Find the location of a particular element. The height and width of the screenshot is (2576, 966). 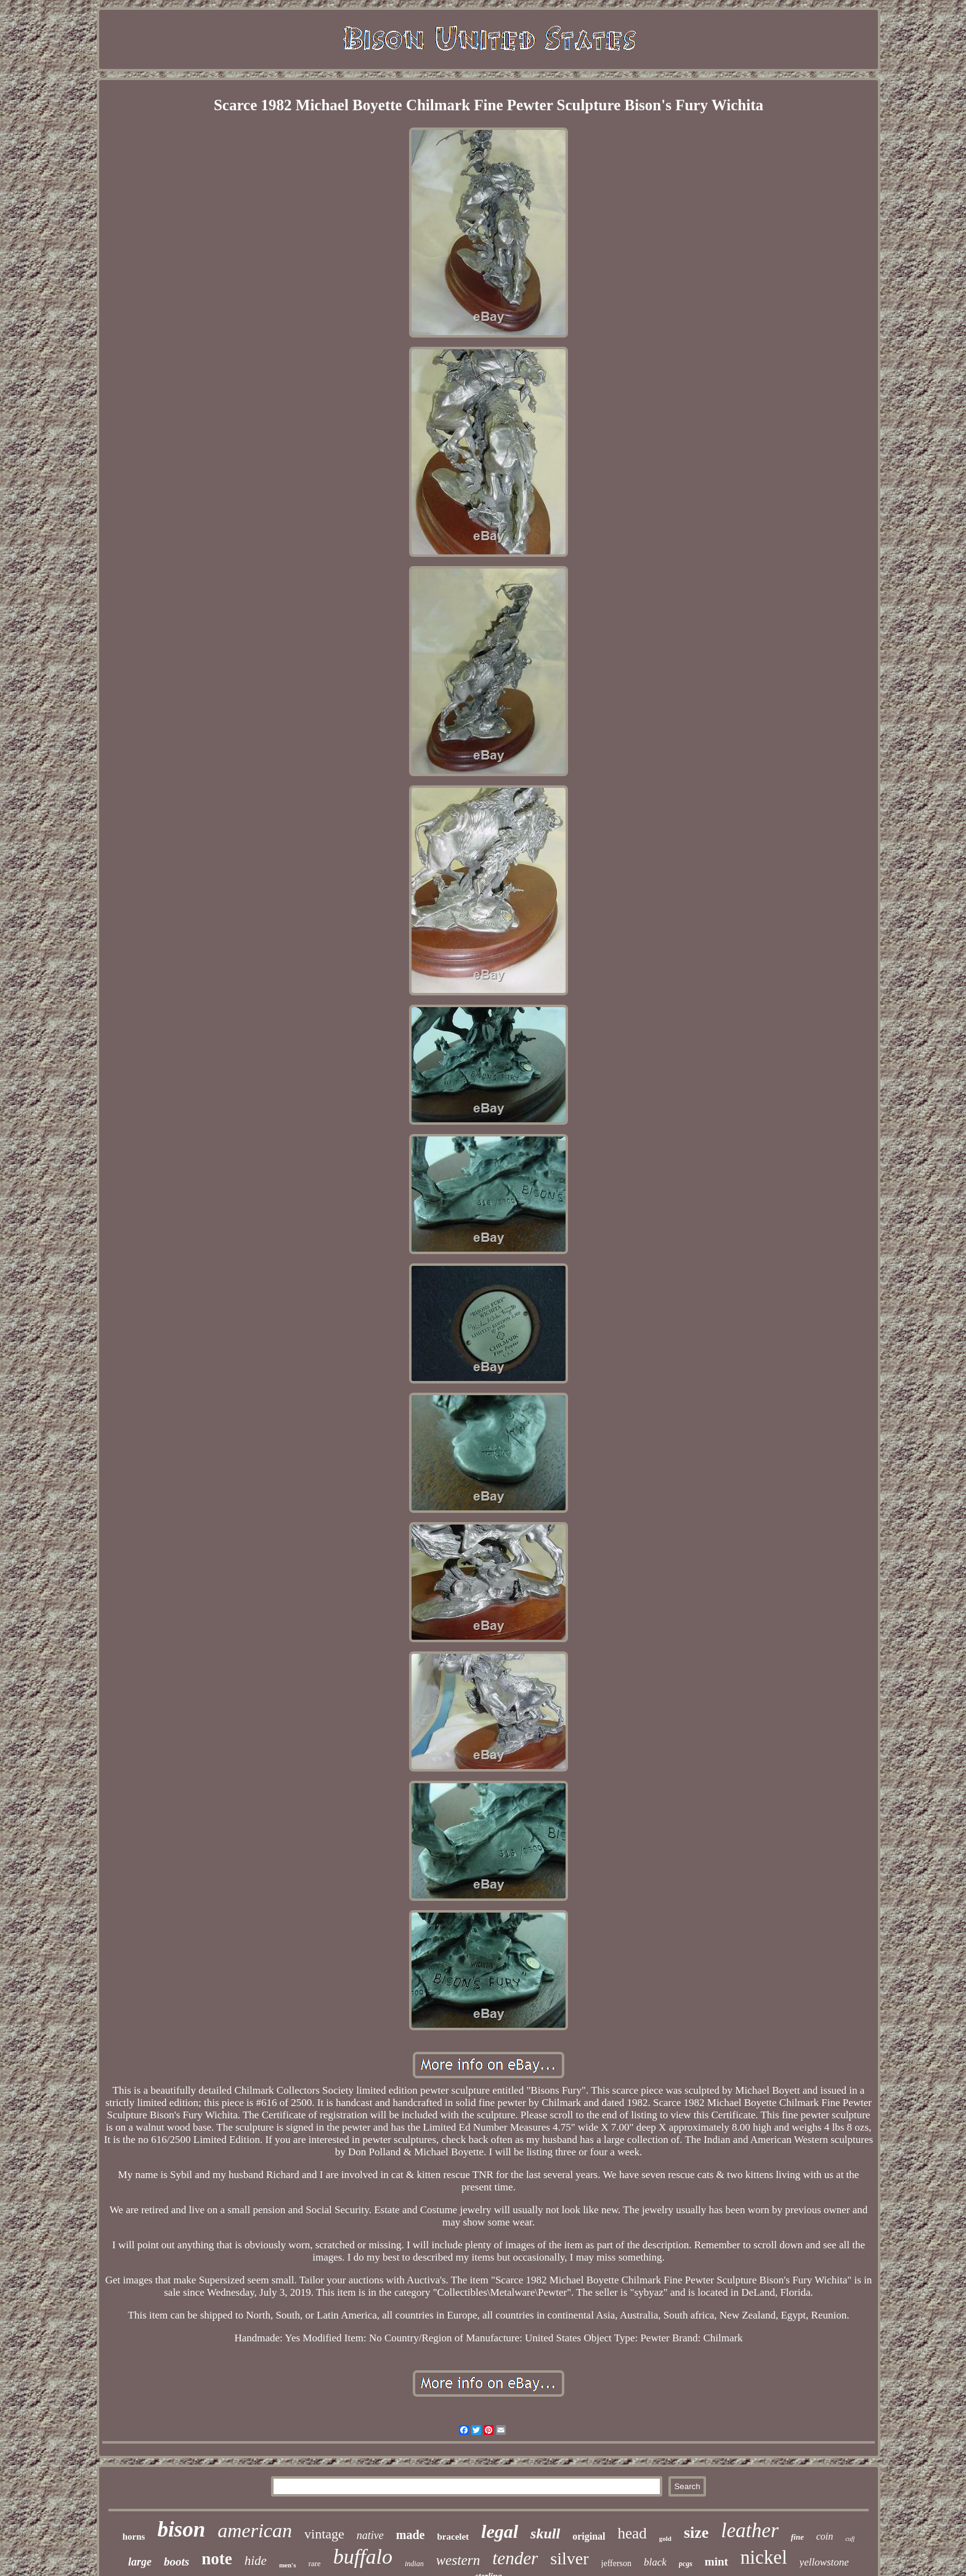

note is located at coordinates (216, 2559).